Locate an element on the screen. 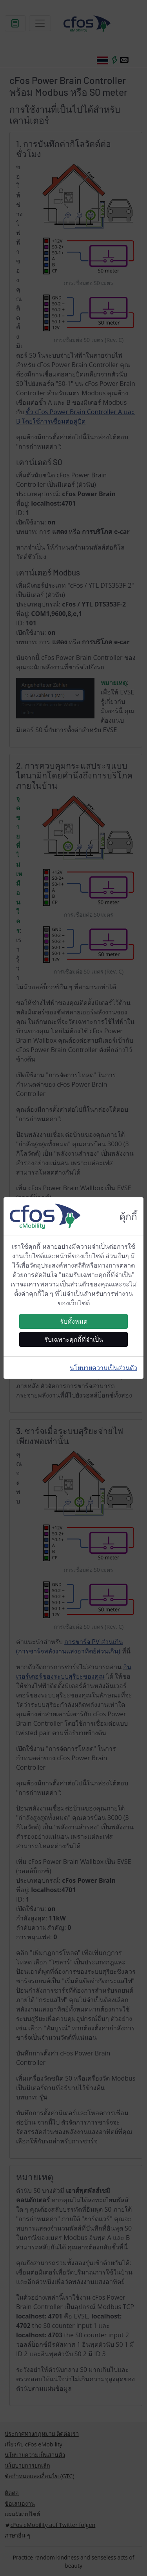  นโยบายความเป็นส่วนตัว is located at coordinates (103, 1367).